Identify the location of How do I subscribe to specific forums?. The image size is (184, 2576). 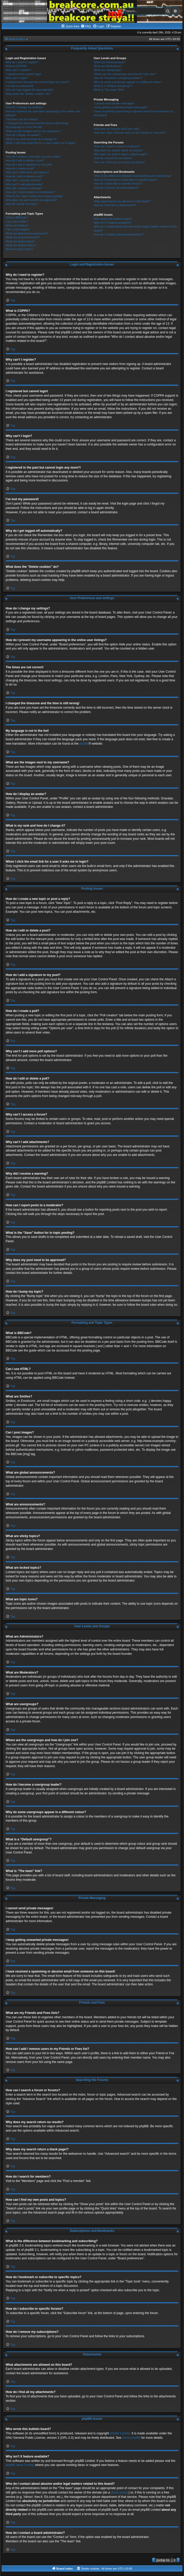
(118, 183).